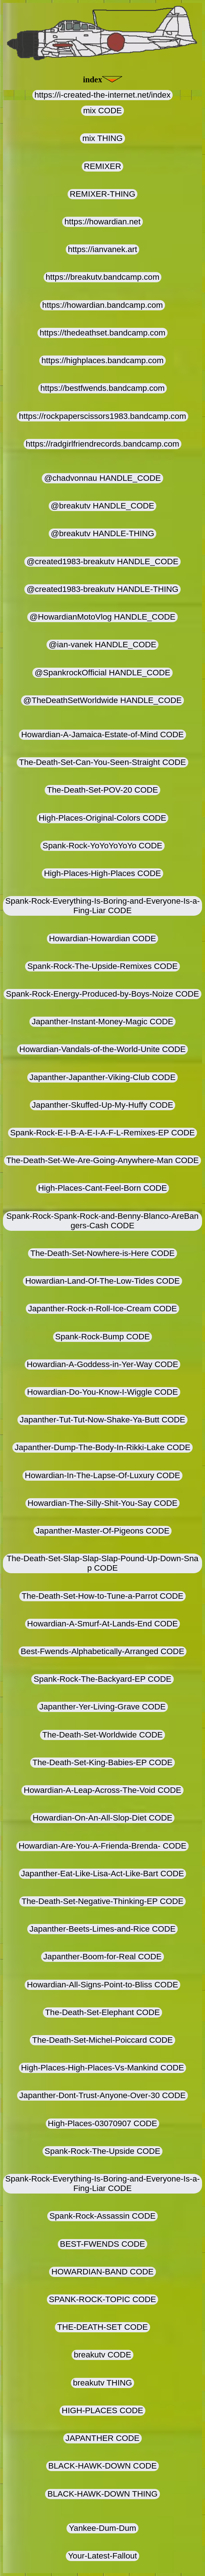 Image resolution: width=205 pixels, height=2576 pixels. Describe the element at coordinates (102, 2271) in the screenshot. I see `HOWARDIAN-BAND CODE` at that location.